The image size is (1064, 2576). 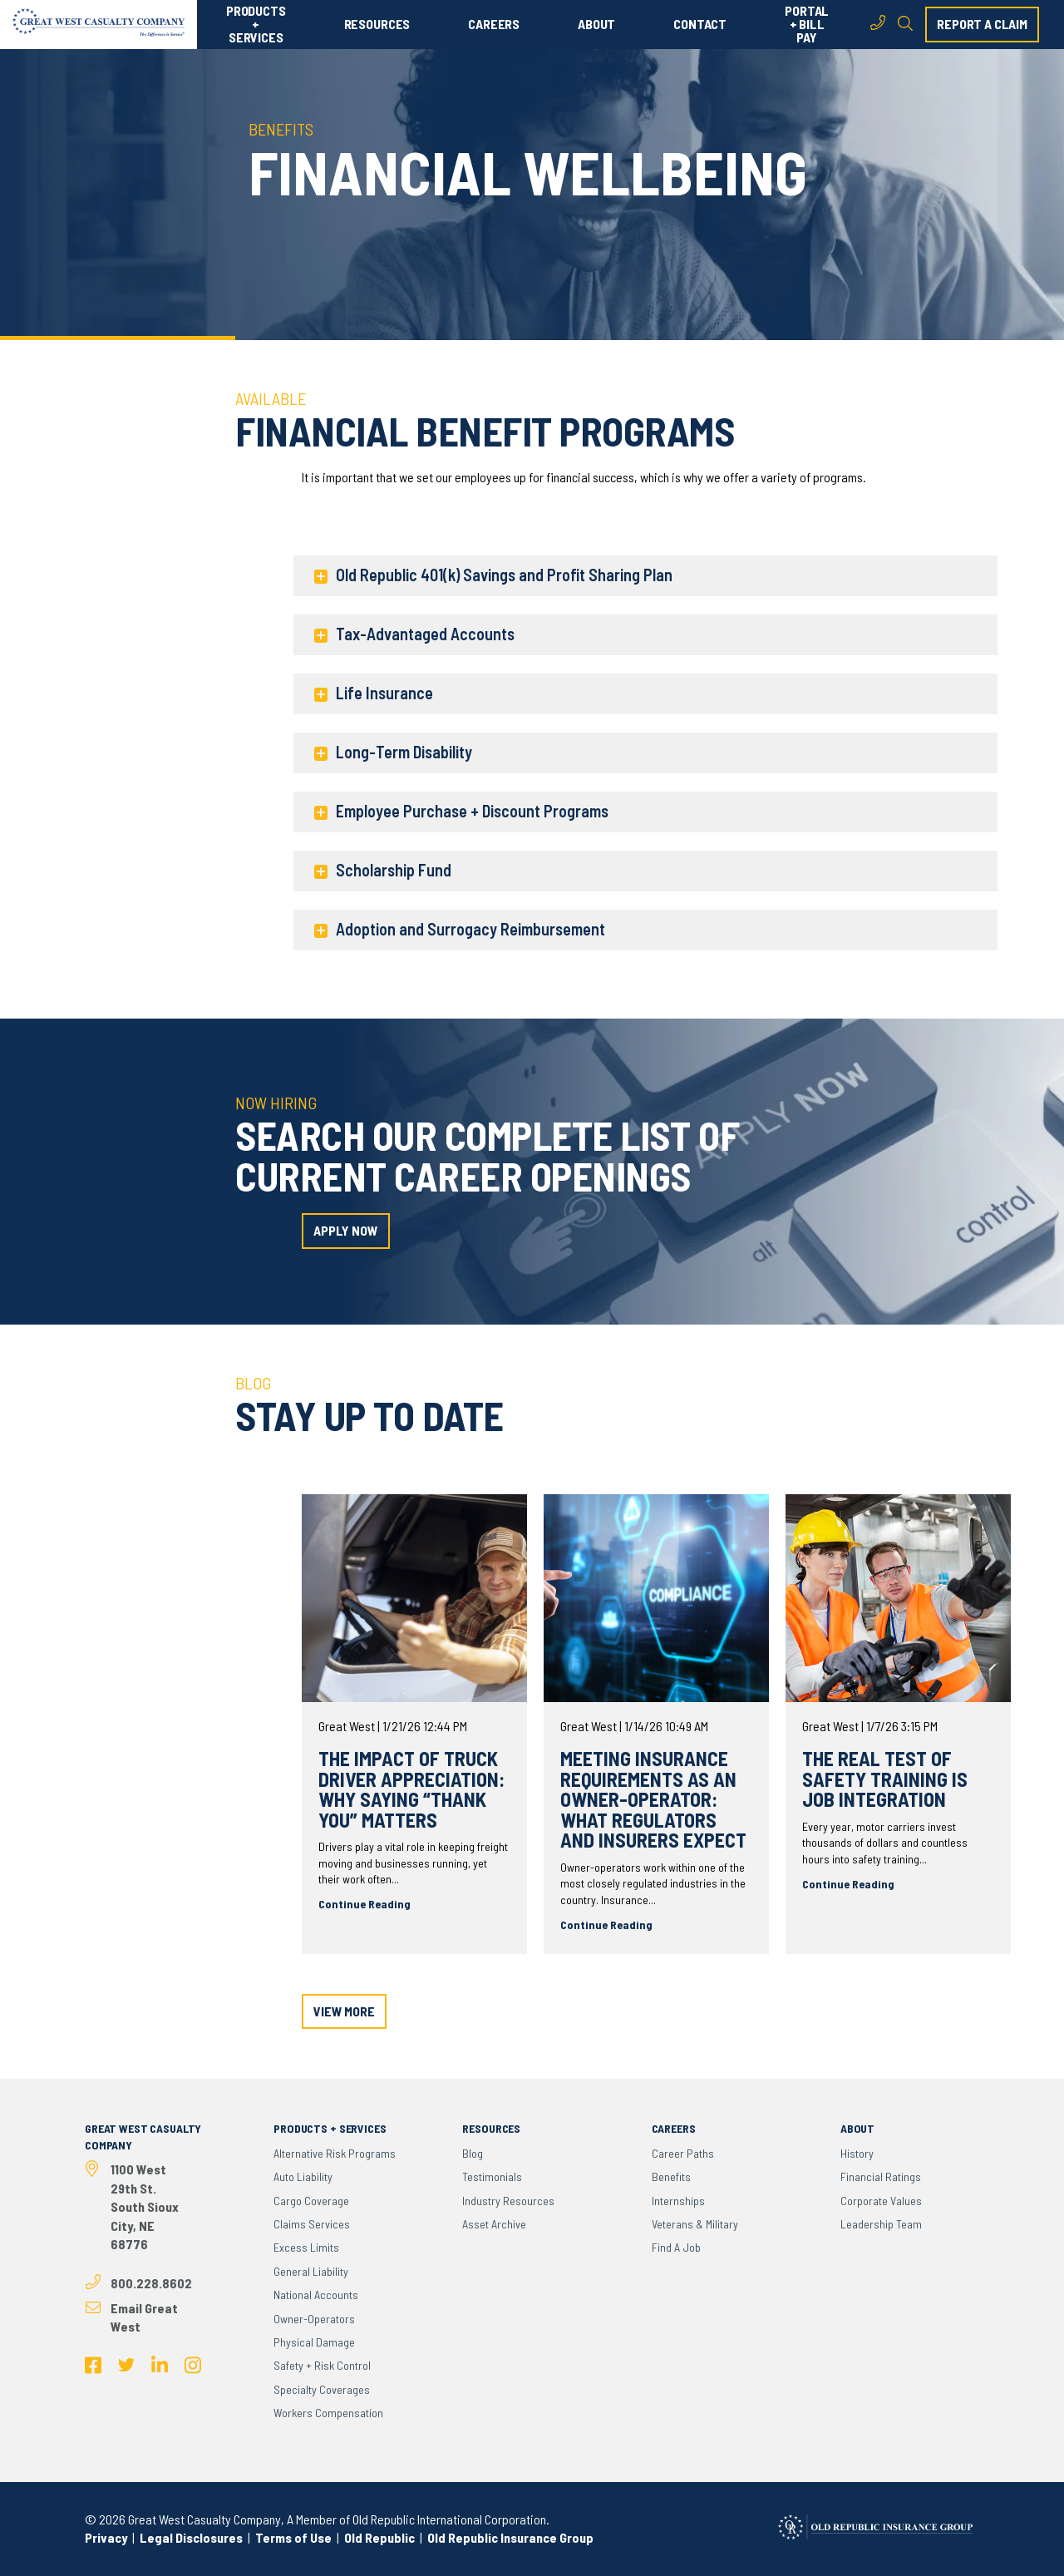 I want to click on CONTACT, so click(x=700, y=24).